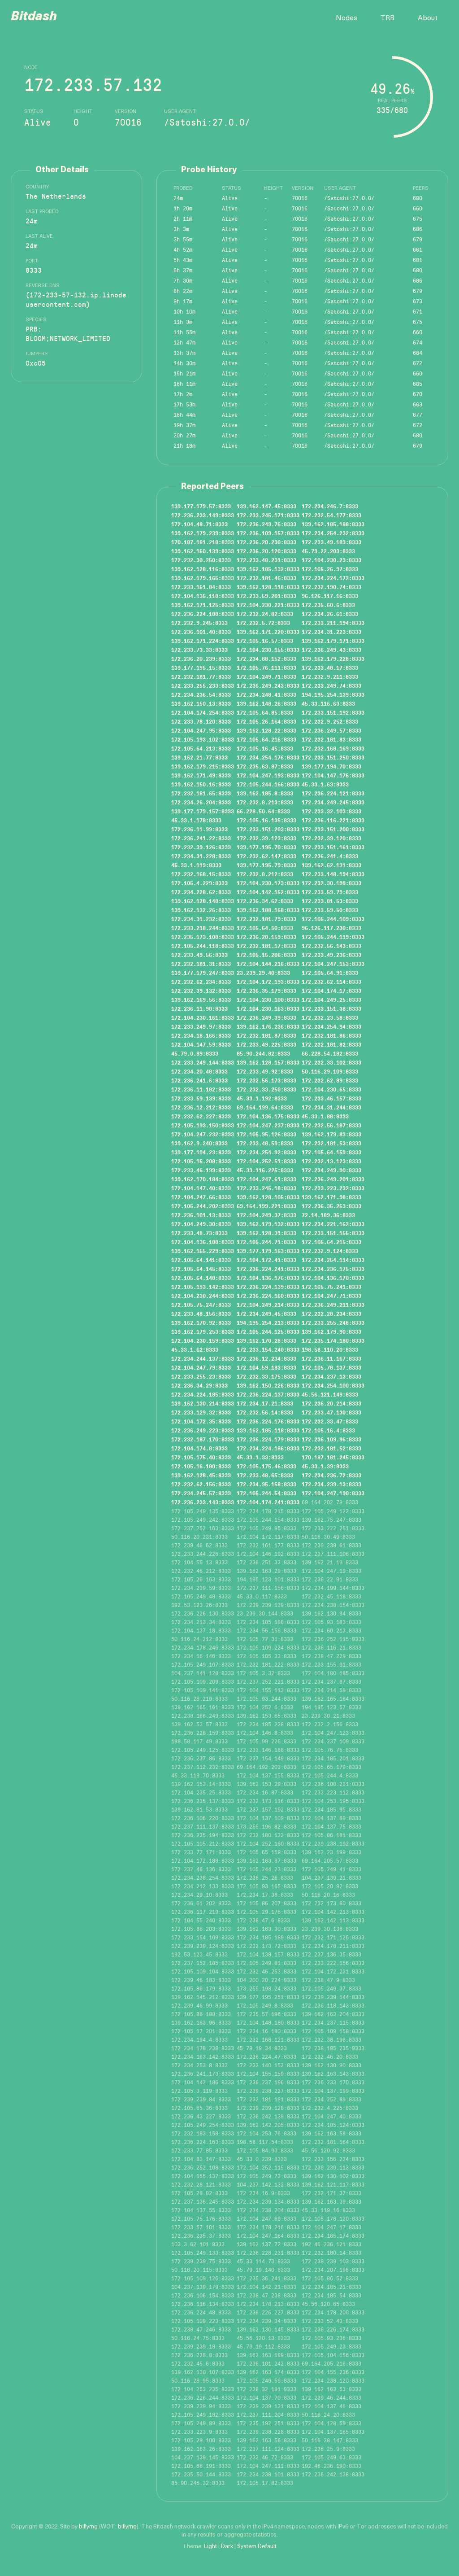  Describe the element at coordinates (328, 605) in the screenshot. I see `172.235.60.6:8333` at that location.